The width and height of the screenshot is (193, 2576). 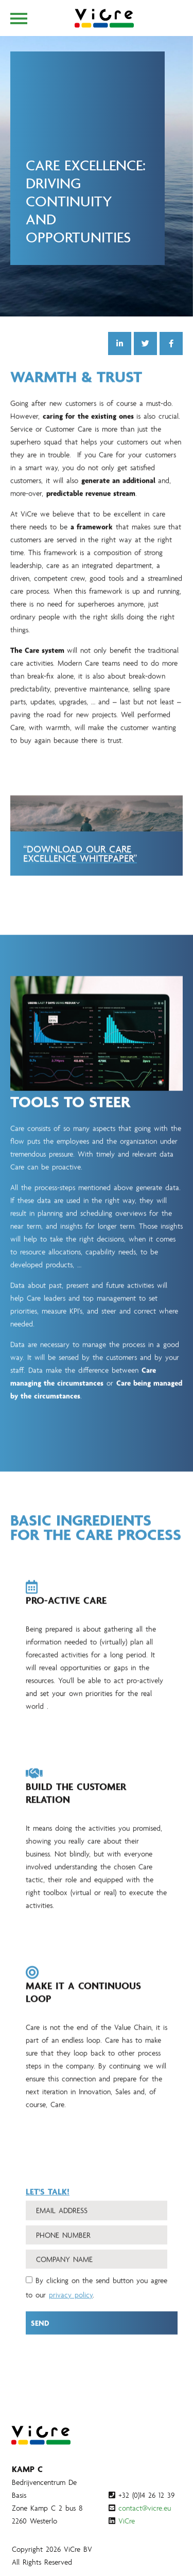 I want to click on privacy policy, so click(x=71, y=2305).